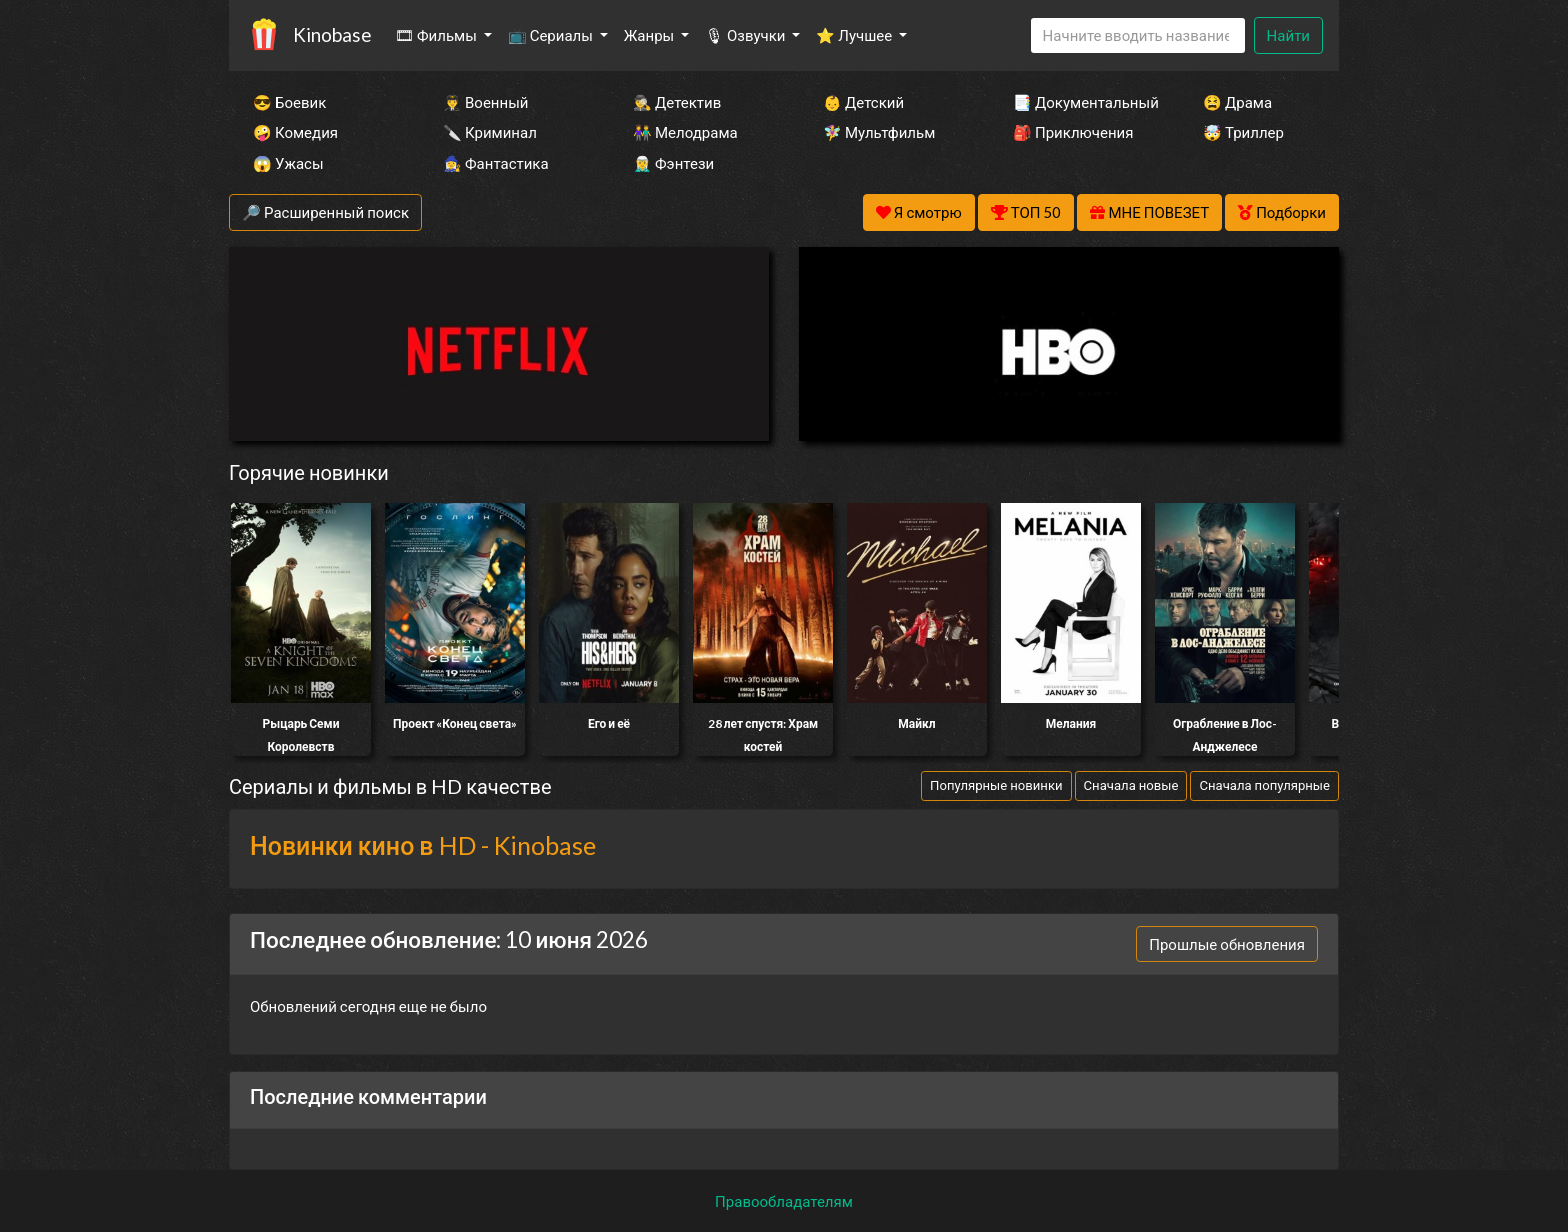 The height and width of the screenshot is (1232, 1568). What do you see at coordinates (1081, 102) in the screenshot?
I see `📑 Документальный` at bounding box center [1081, 102].